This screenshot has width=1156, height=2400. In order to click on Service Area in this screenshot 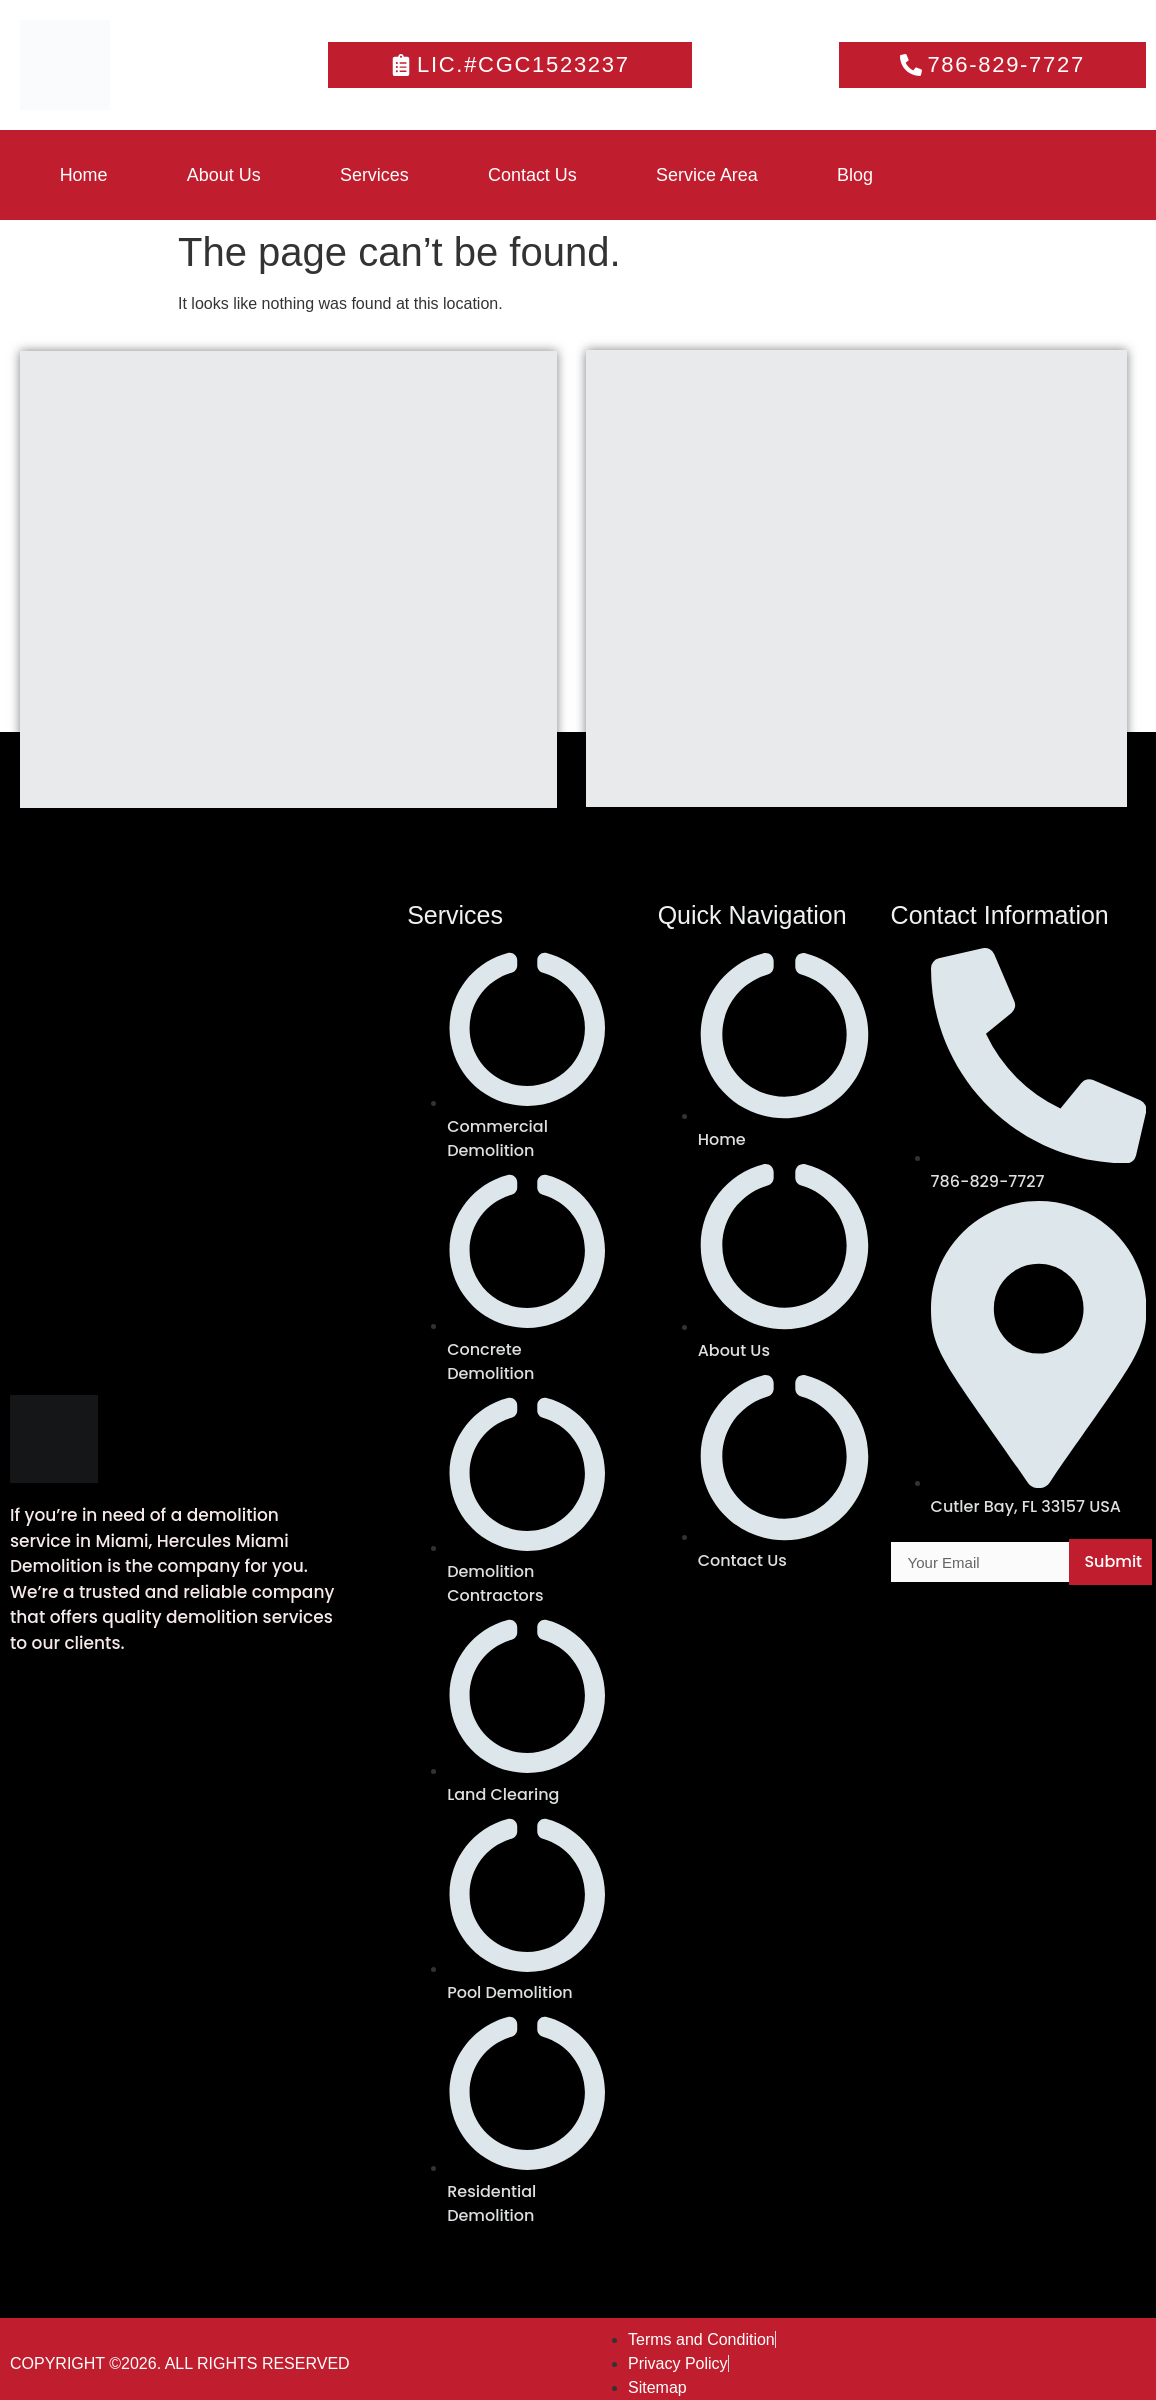, I will do `click(711, 175)`.